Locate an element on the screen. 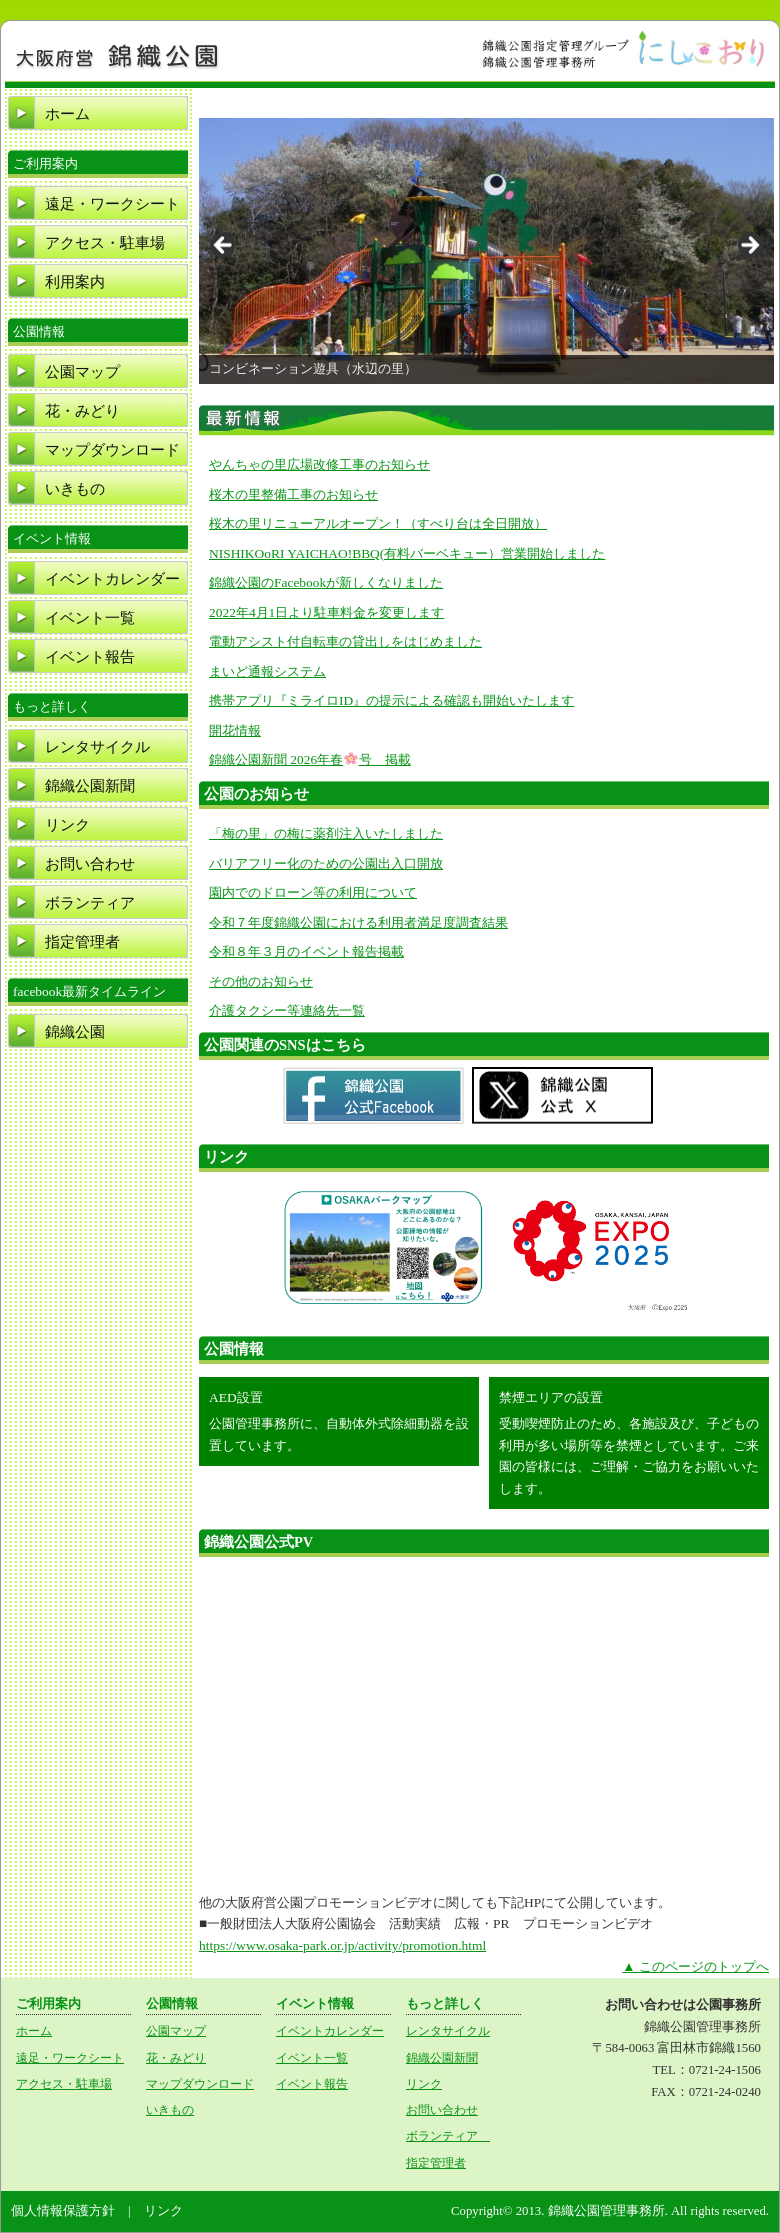  2022年4月1日より駐車料金を変更します is located at coordinates (326, 612).